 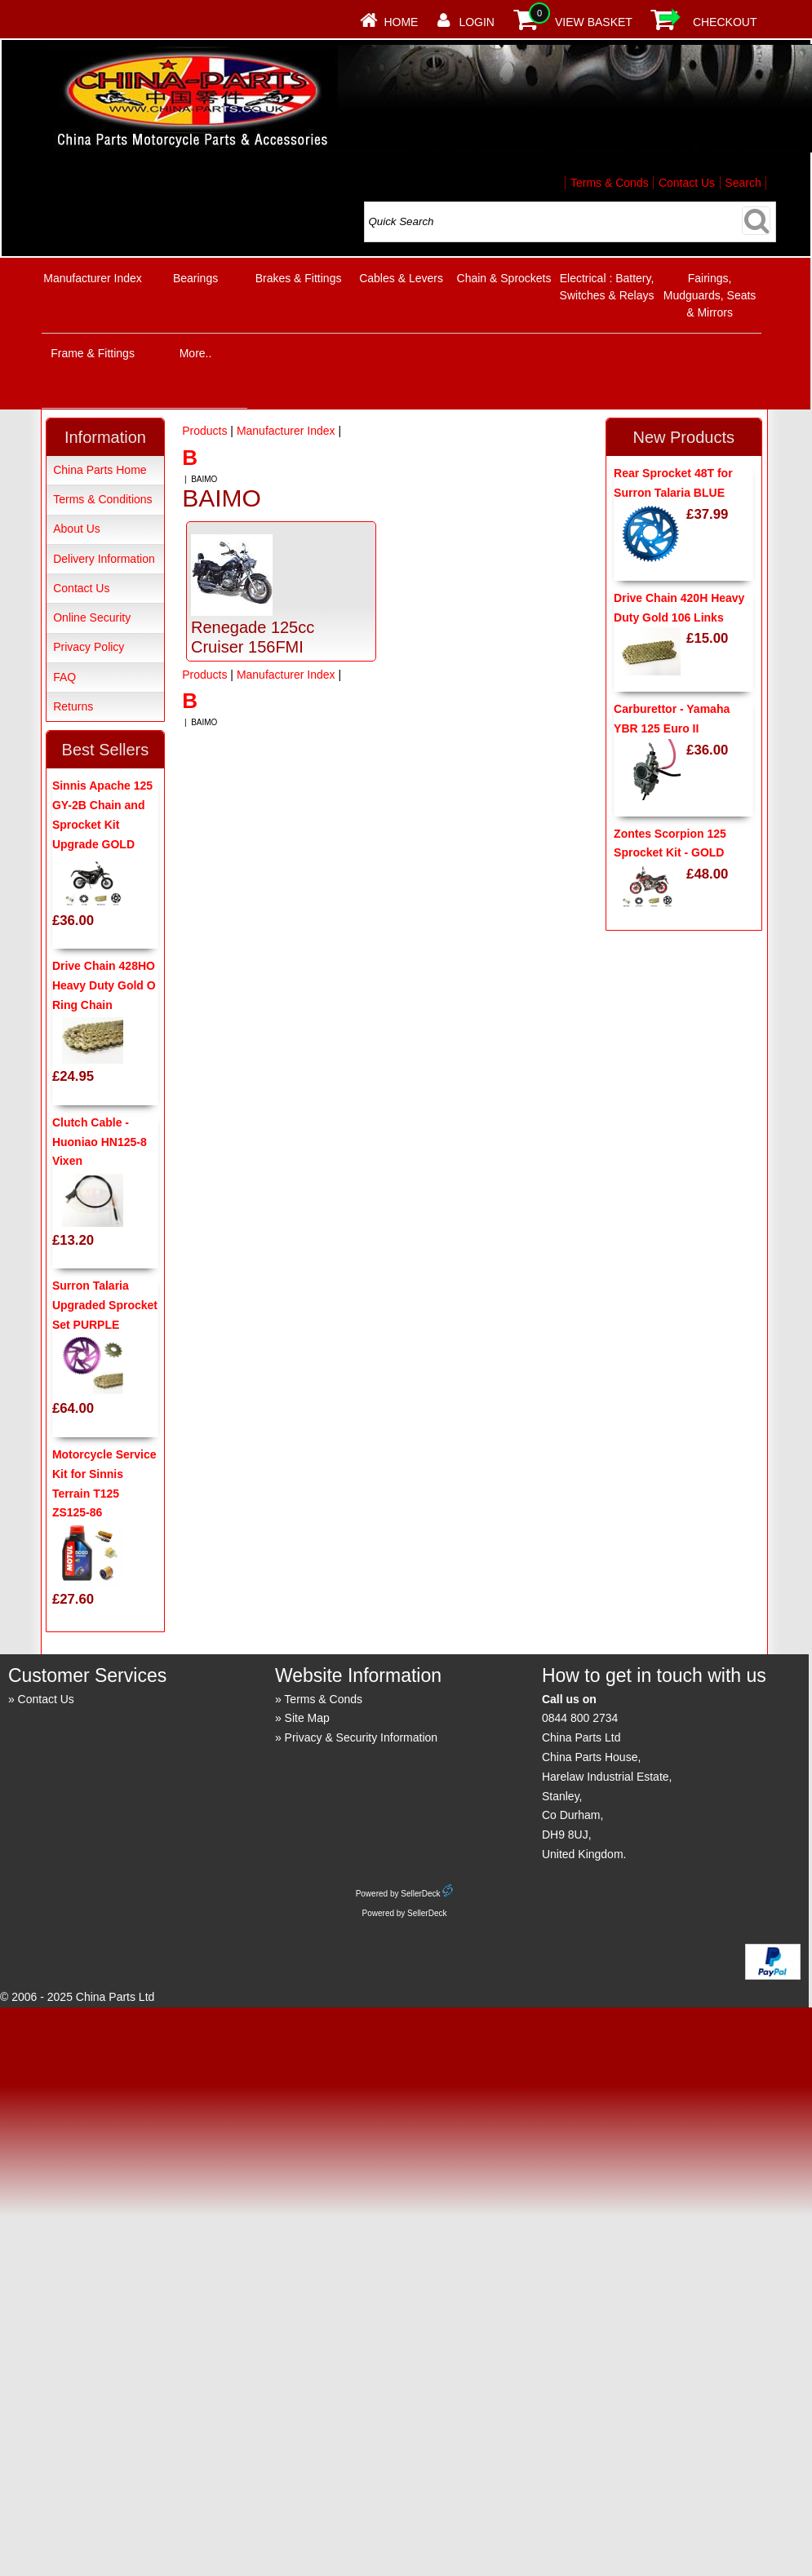 What do you see at coordinates (196, 353) in the screenshot?
I see `More..` at bounding box center [196, 353].